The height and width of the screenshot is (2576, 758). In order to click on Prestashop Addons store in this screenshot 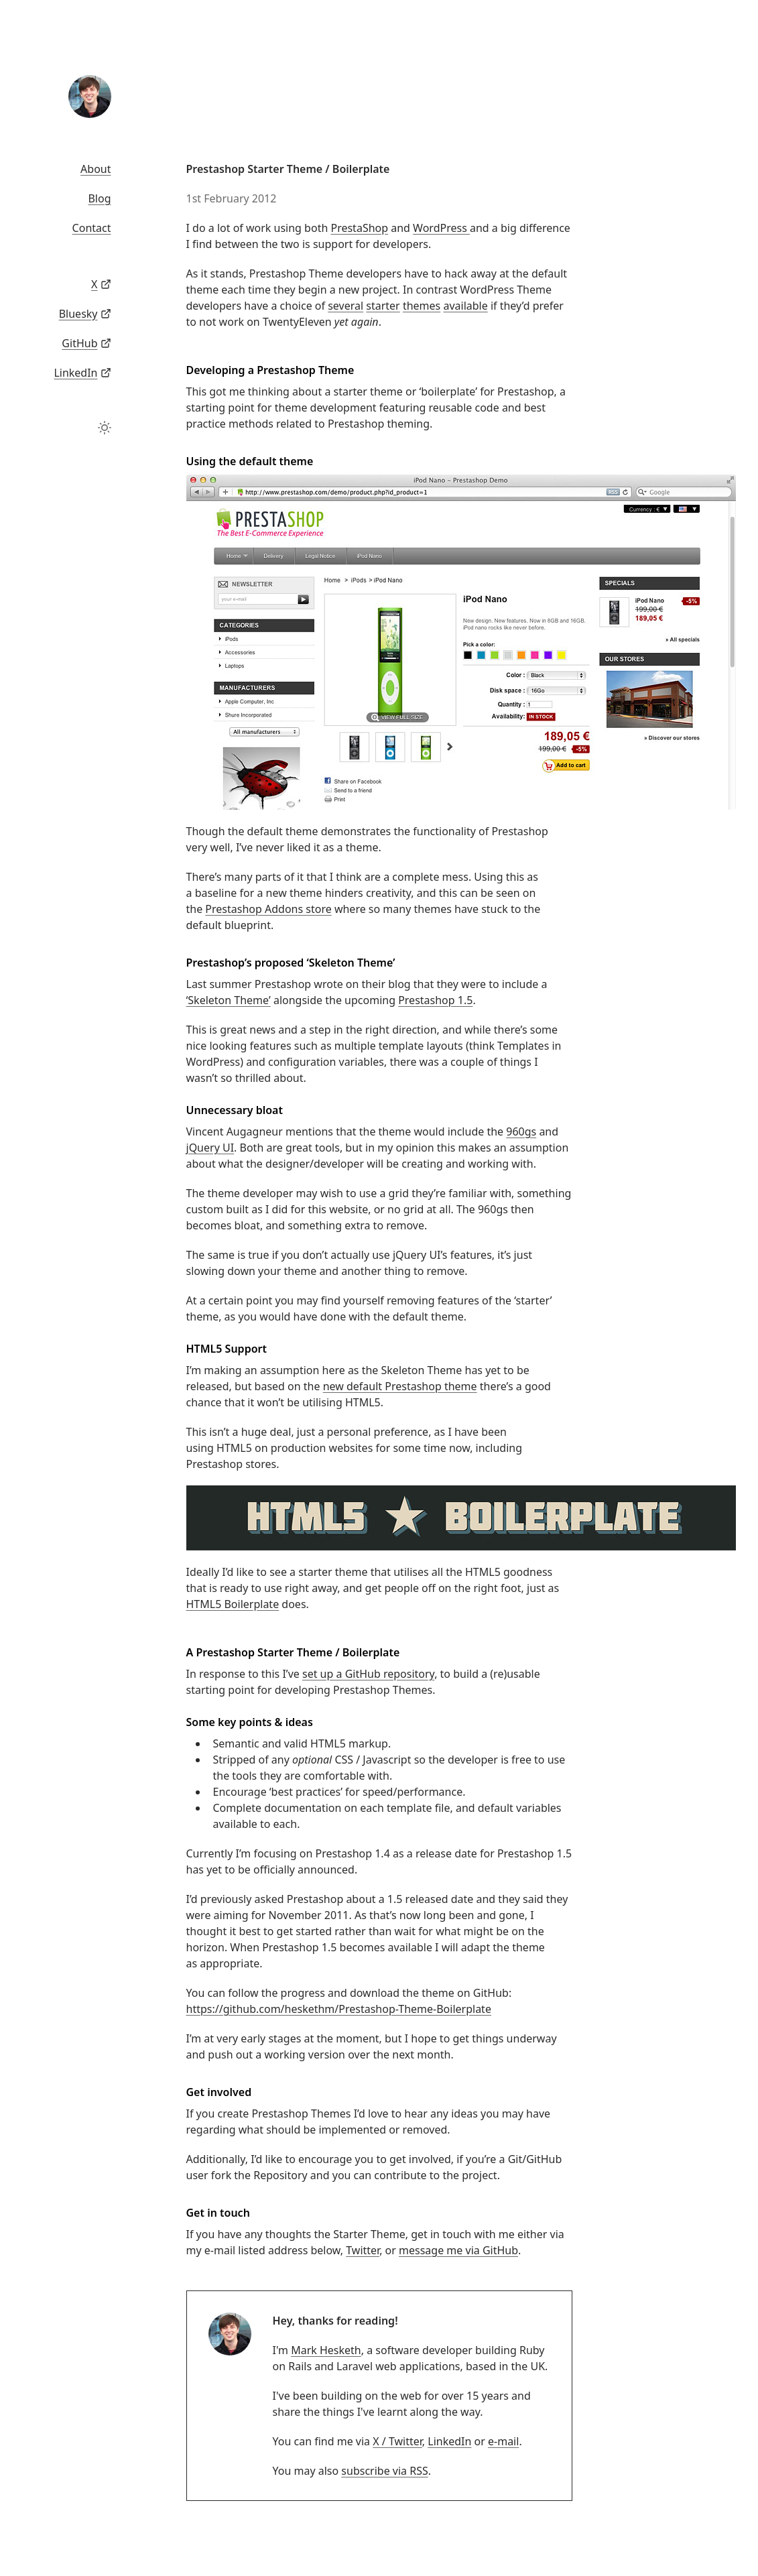, I will do `click(268, 909)`.